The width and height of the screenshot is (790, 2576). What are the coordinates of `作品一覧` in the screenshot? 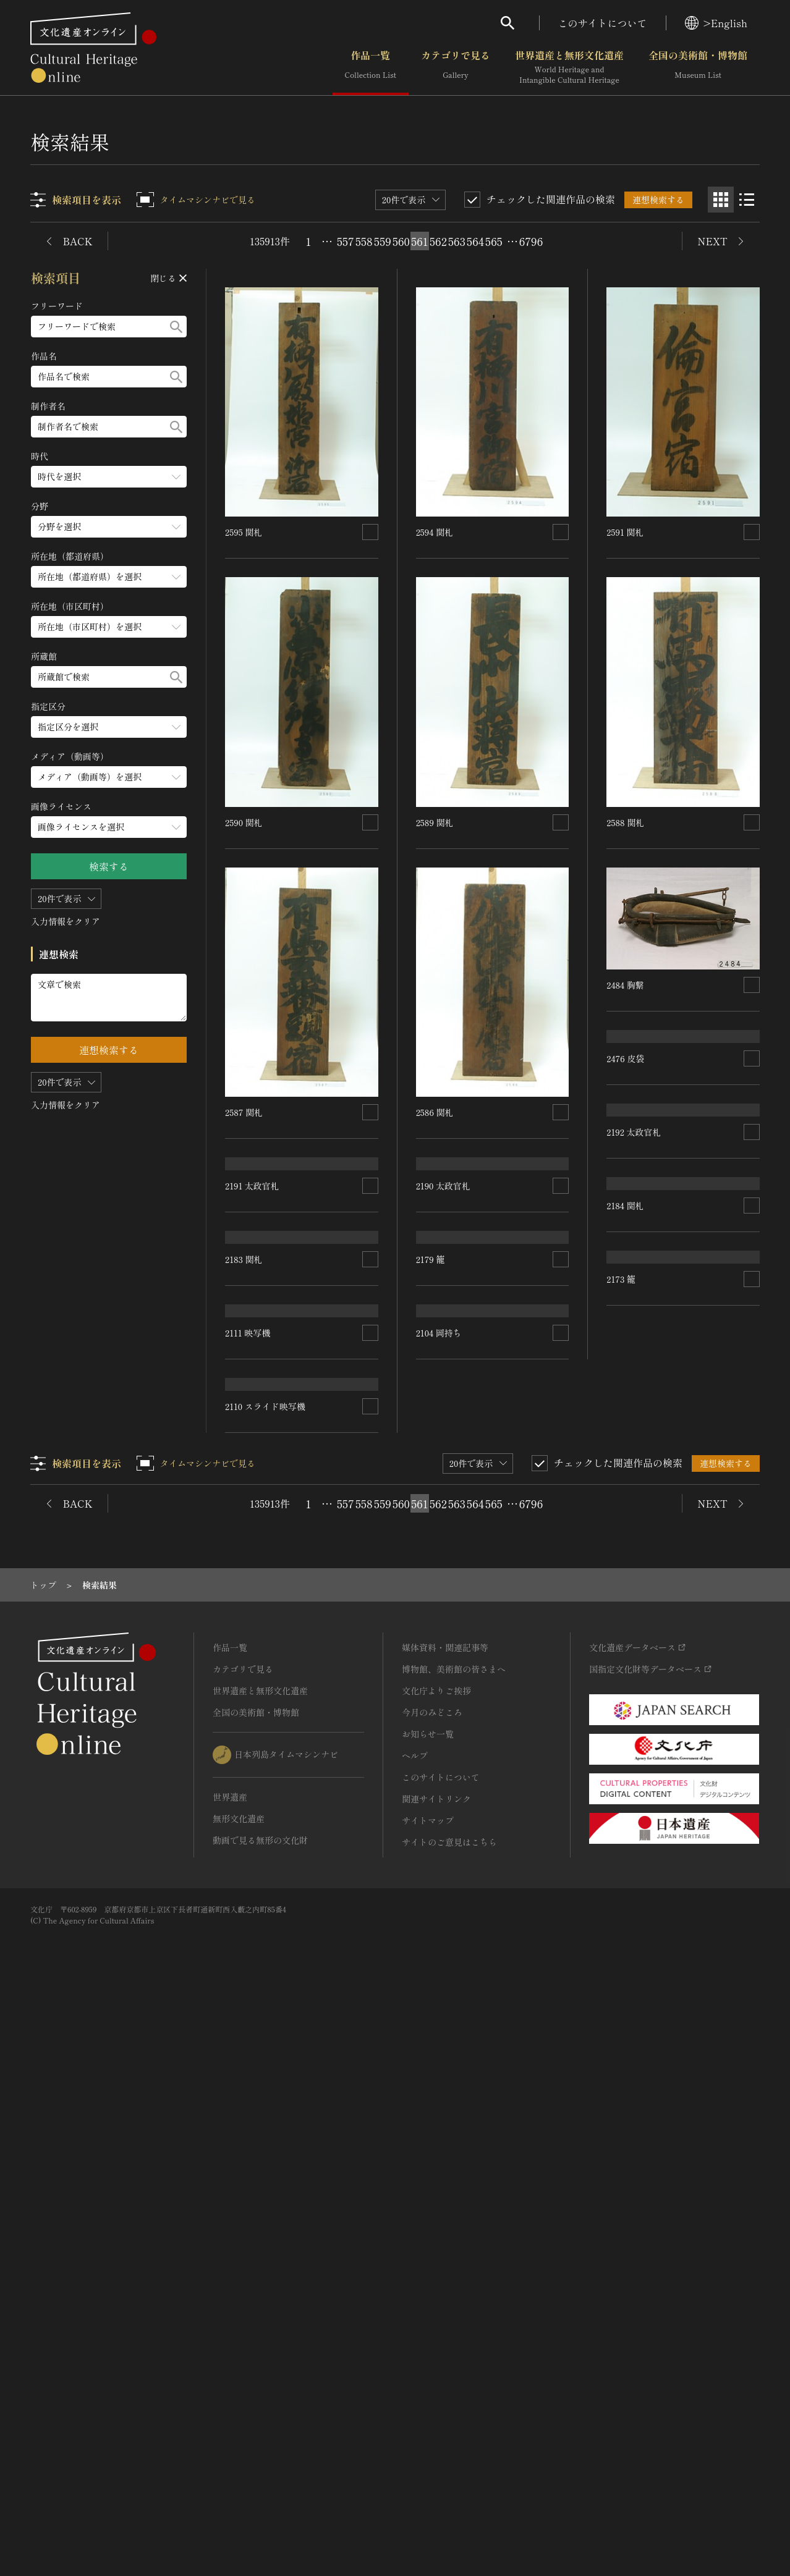 It's located at (370, 67).